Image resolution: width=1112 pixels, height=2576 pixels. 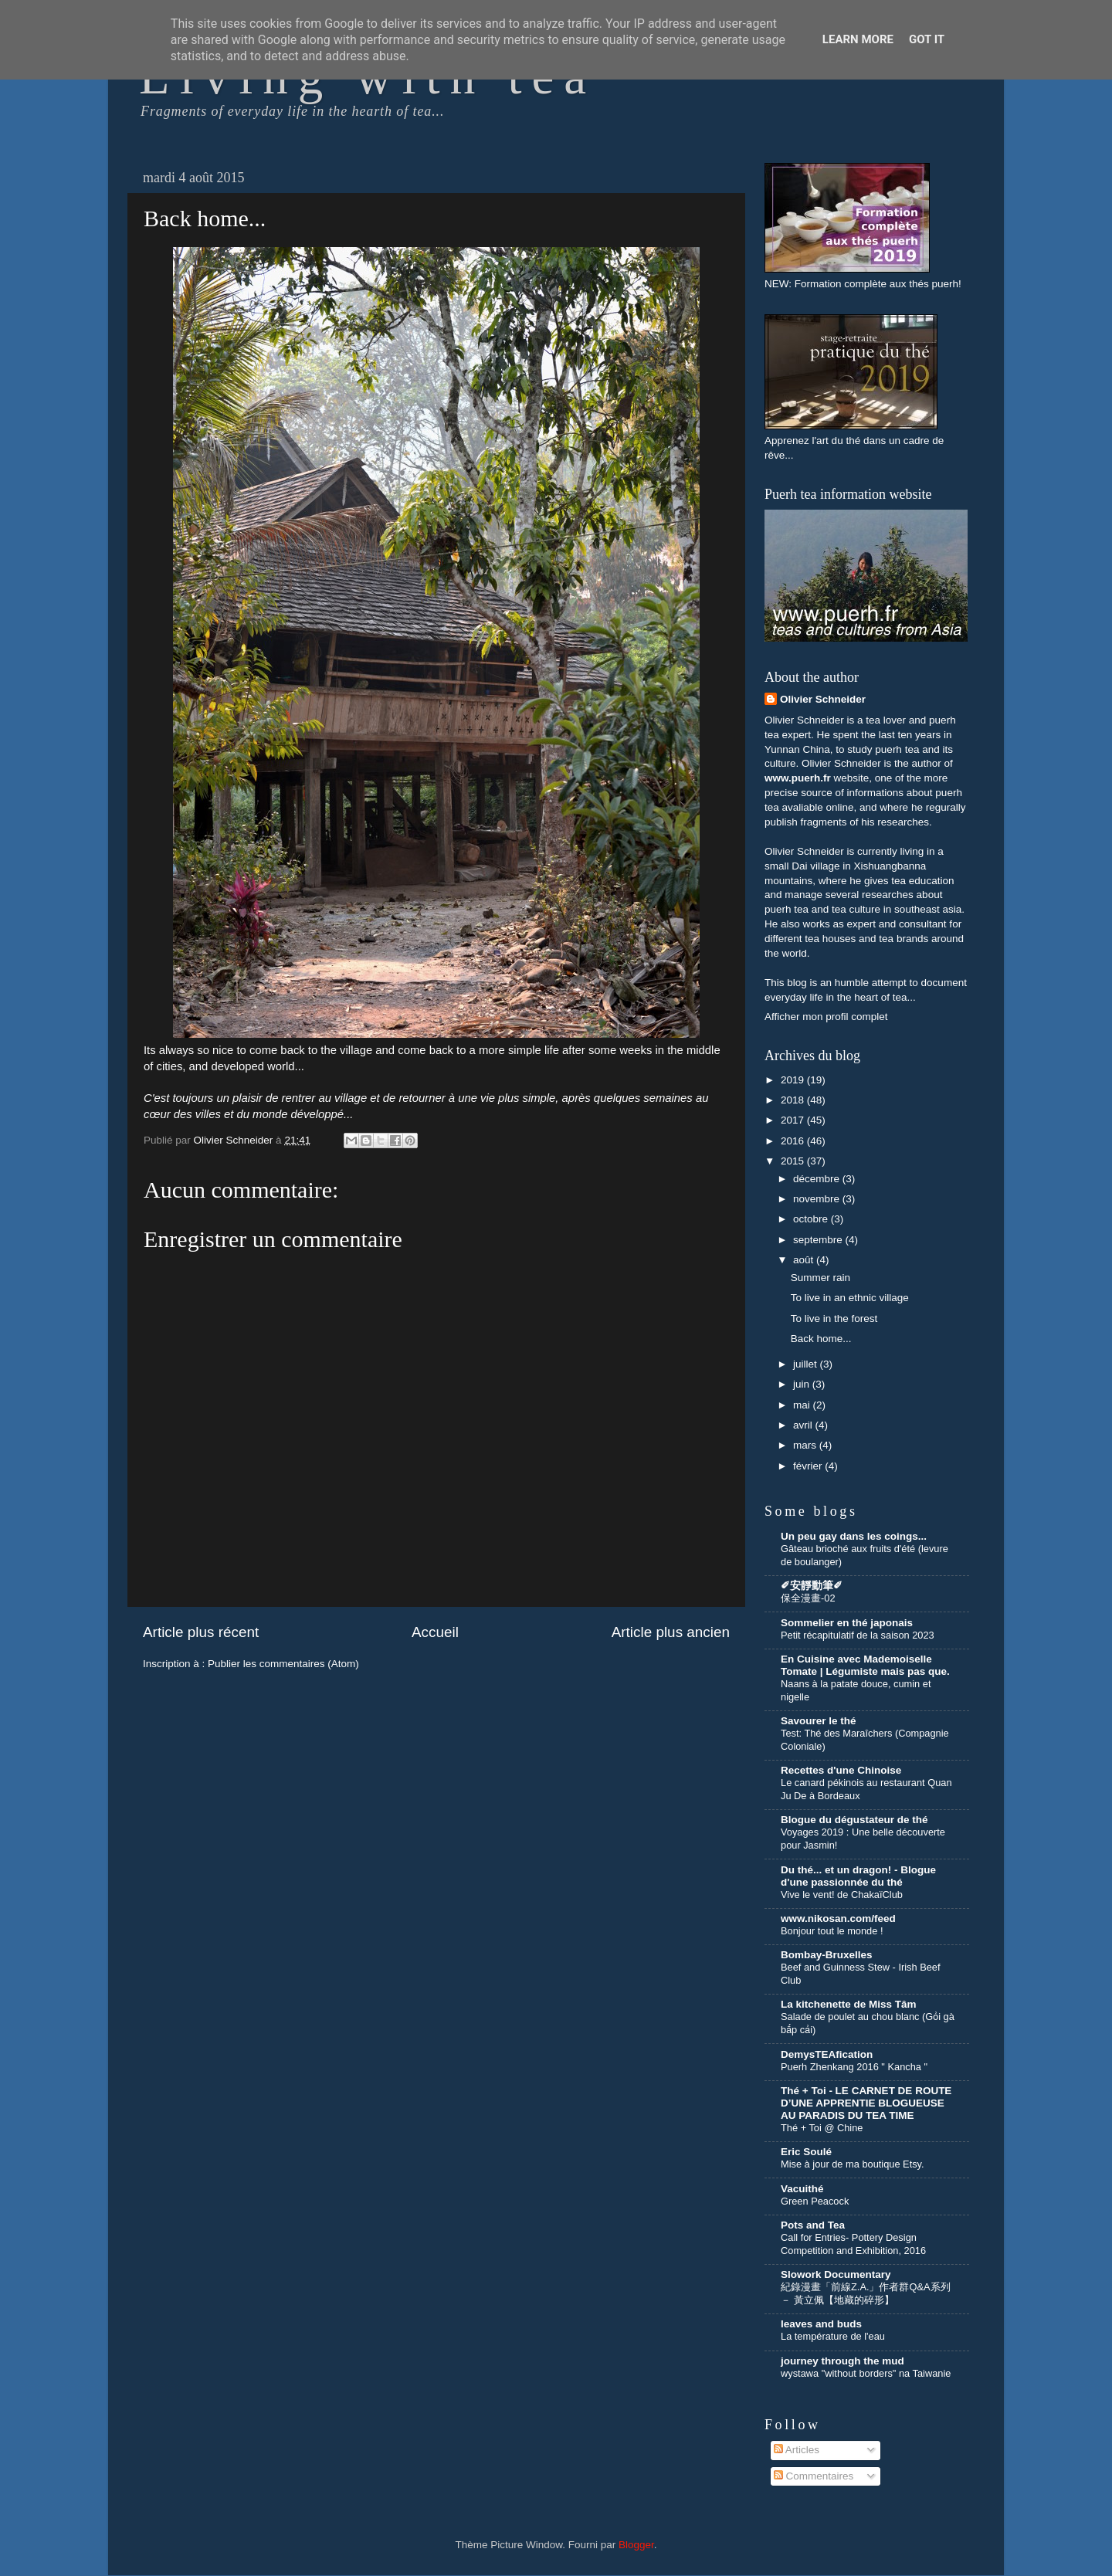 I want to click on La kitchenette de Miss Tâm, so click(x=849, y=2004).